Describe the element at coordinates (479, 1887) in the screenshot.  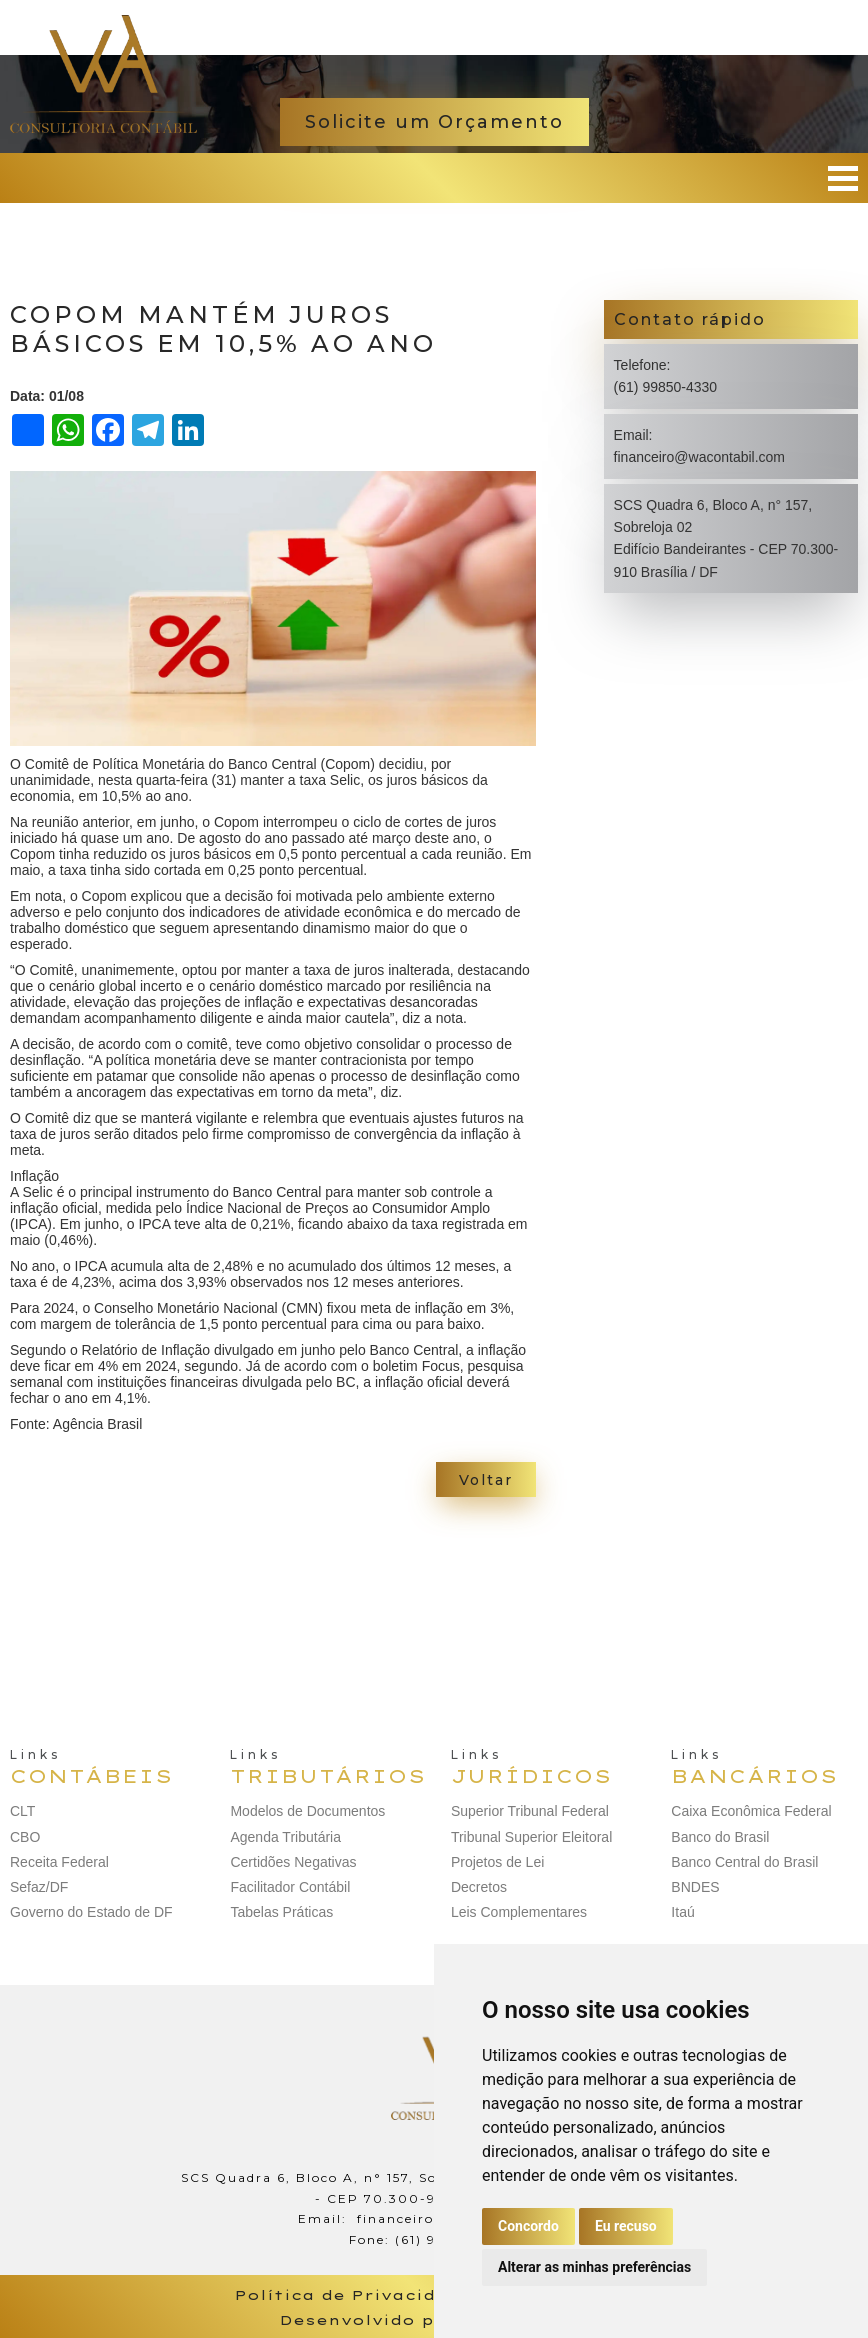
I see `Decretos` at that location.